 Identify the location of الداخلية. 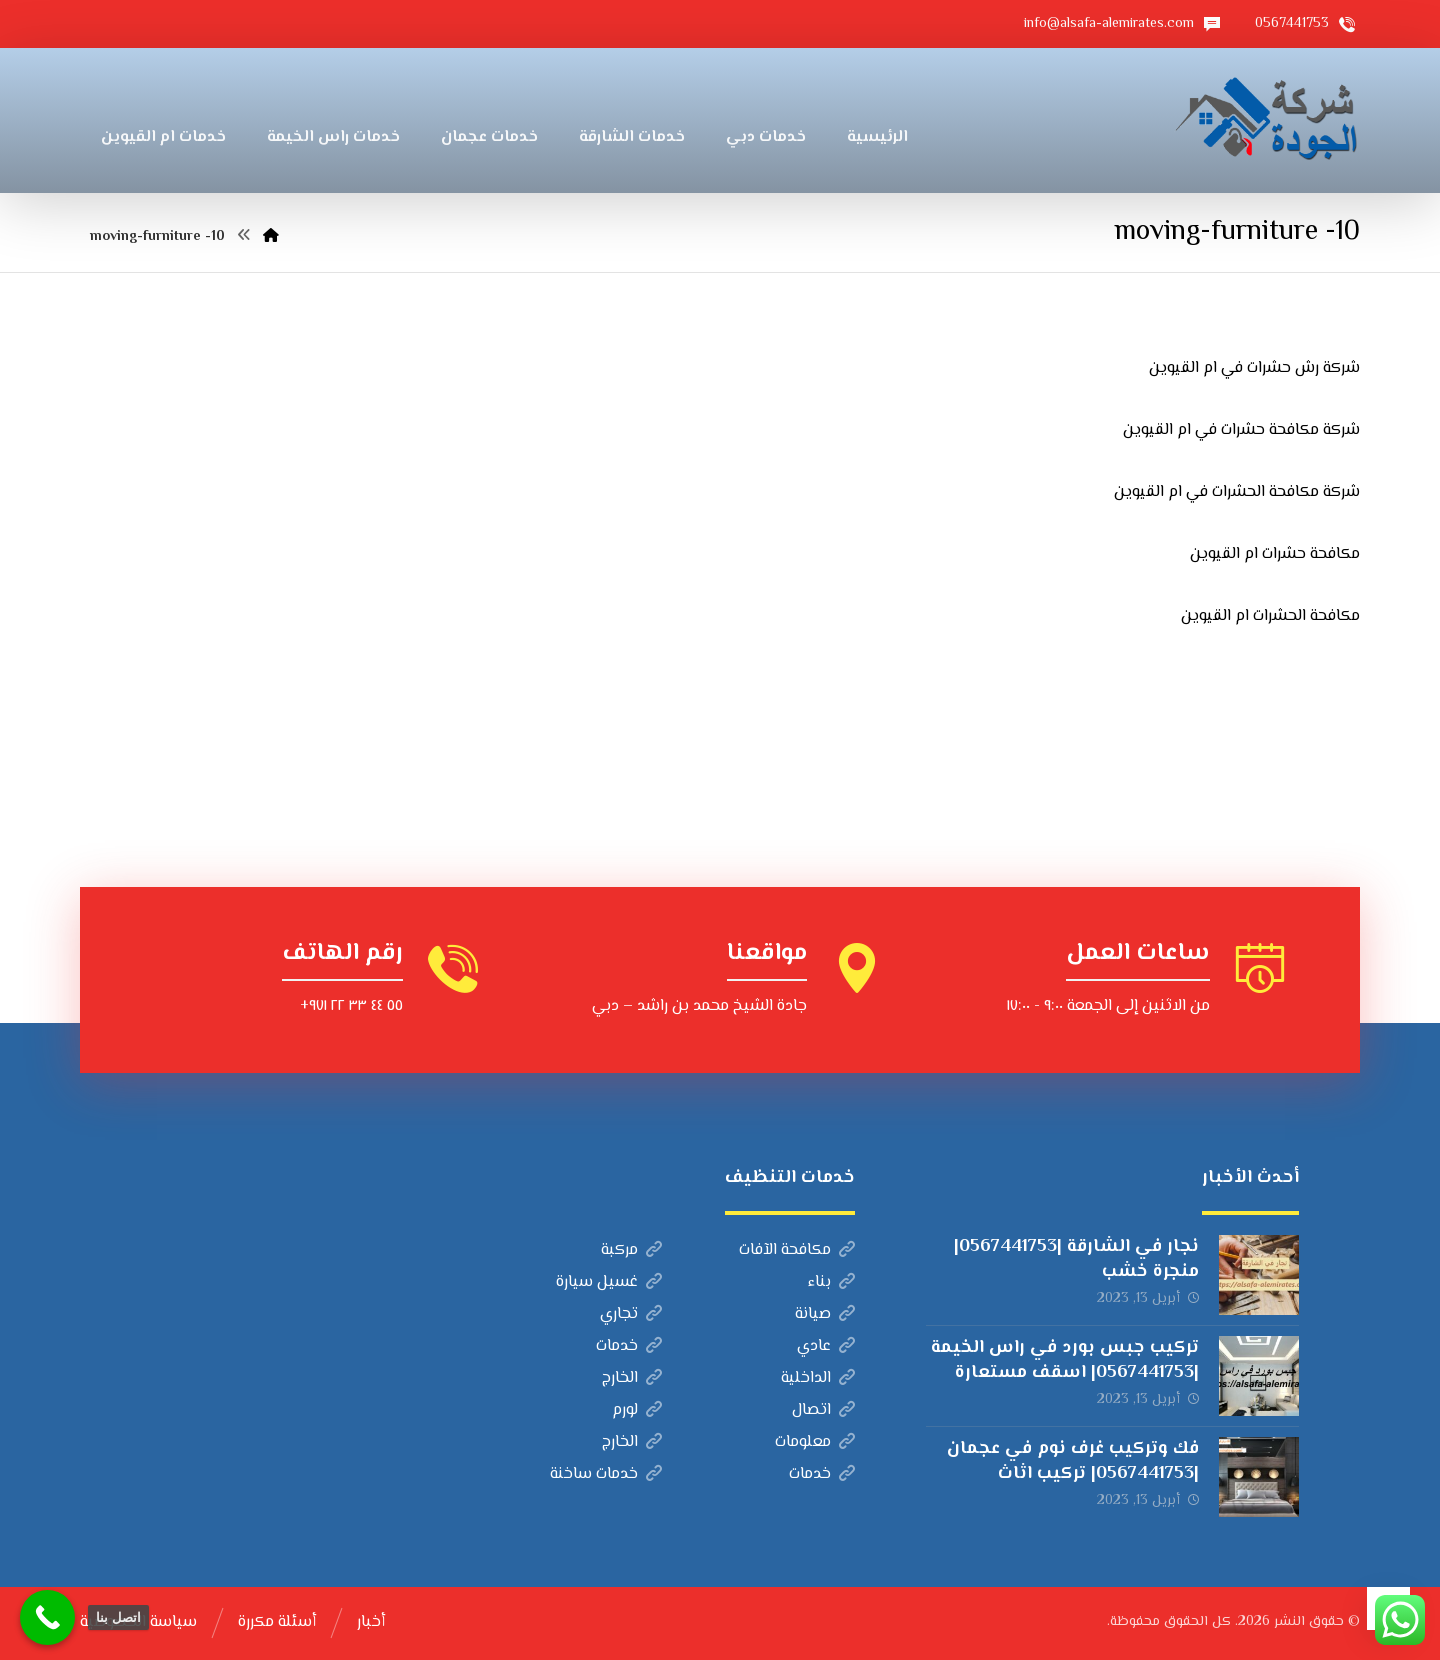
(818, 1378).